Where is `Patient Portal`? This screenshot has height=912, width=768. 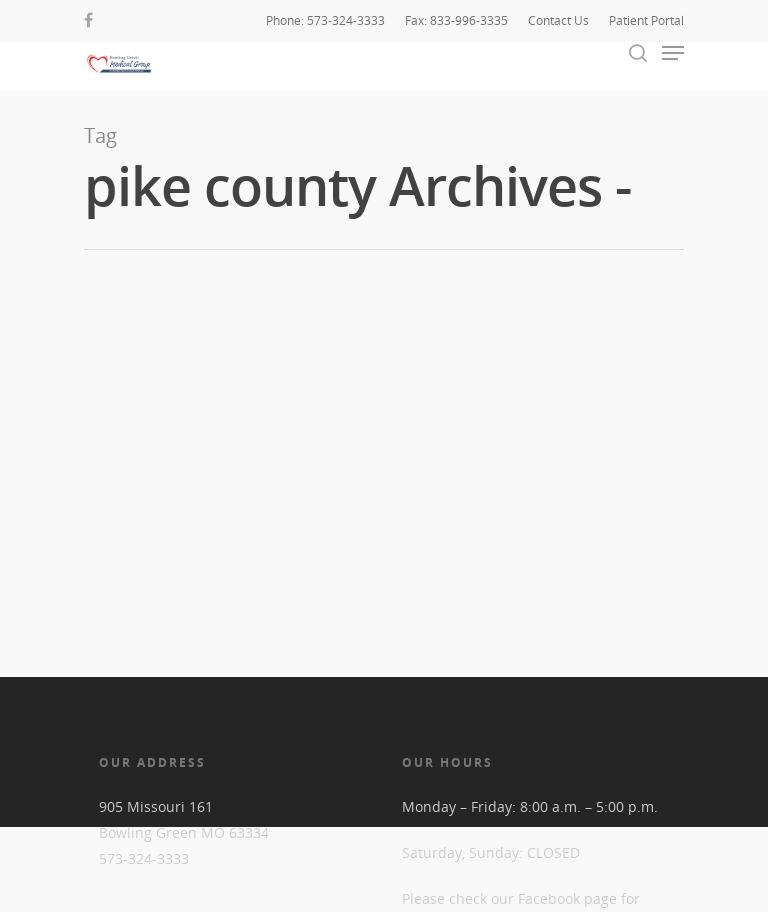
Patient Portal is located at coordinates (646, 20).